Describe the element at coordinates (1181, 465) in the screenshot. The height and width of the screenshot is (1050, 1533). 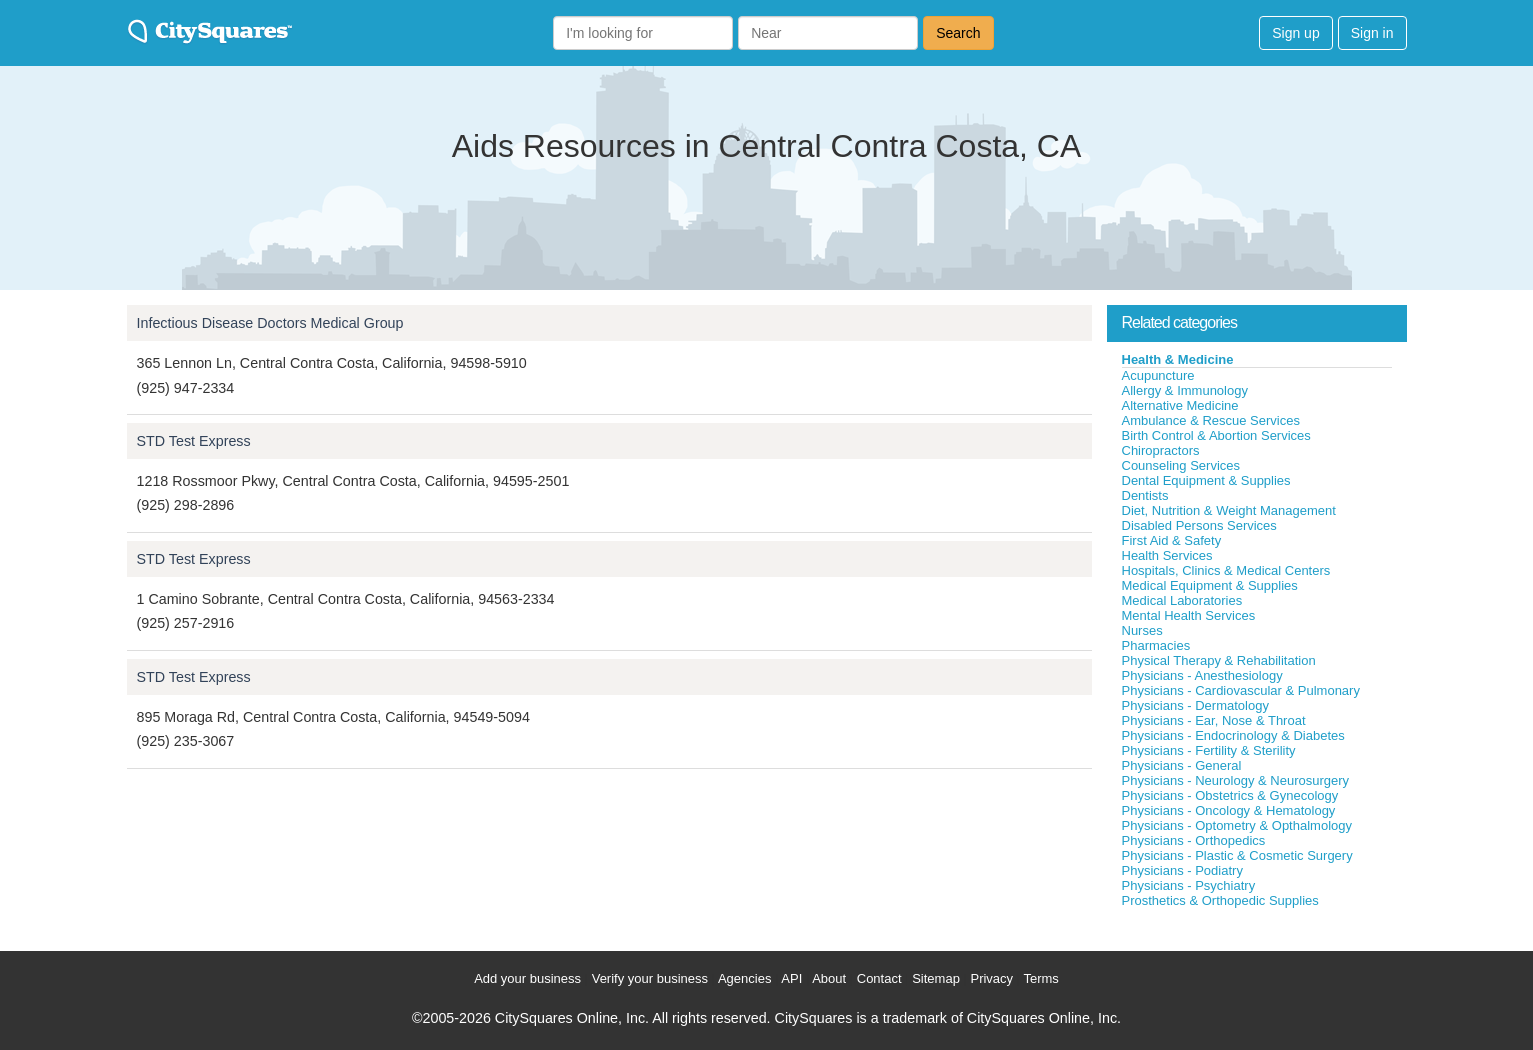
I see `Counseling Services` at that location.